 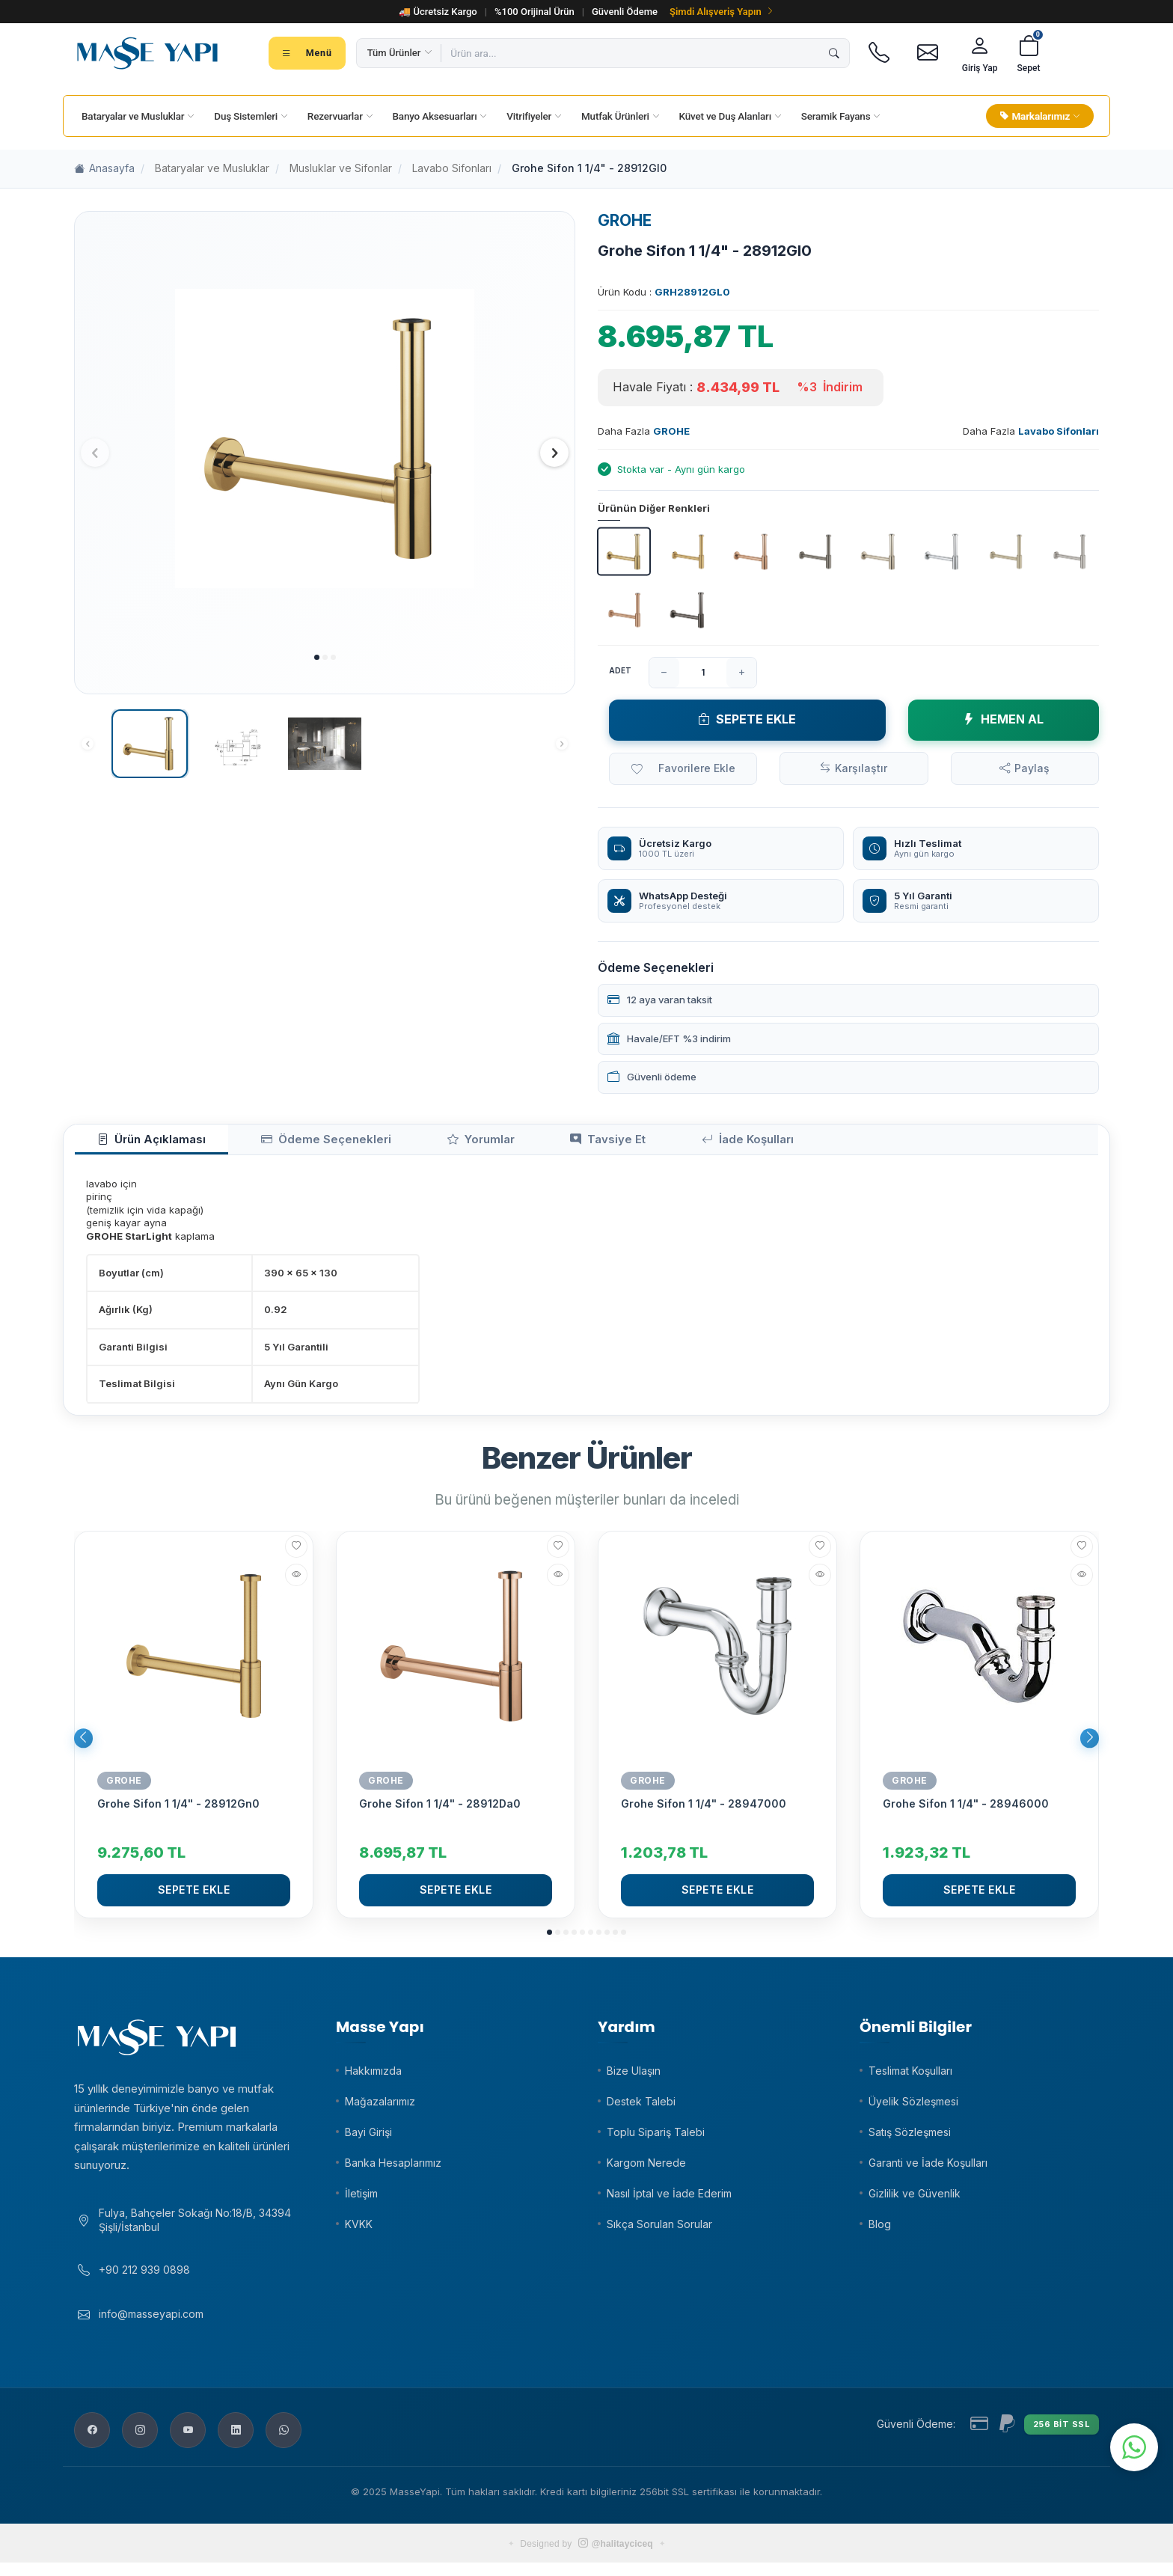 I want to click on Üyelik Sözleşmesi, so click(x=913, y=2107).